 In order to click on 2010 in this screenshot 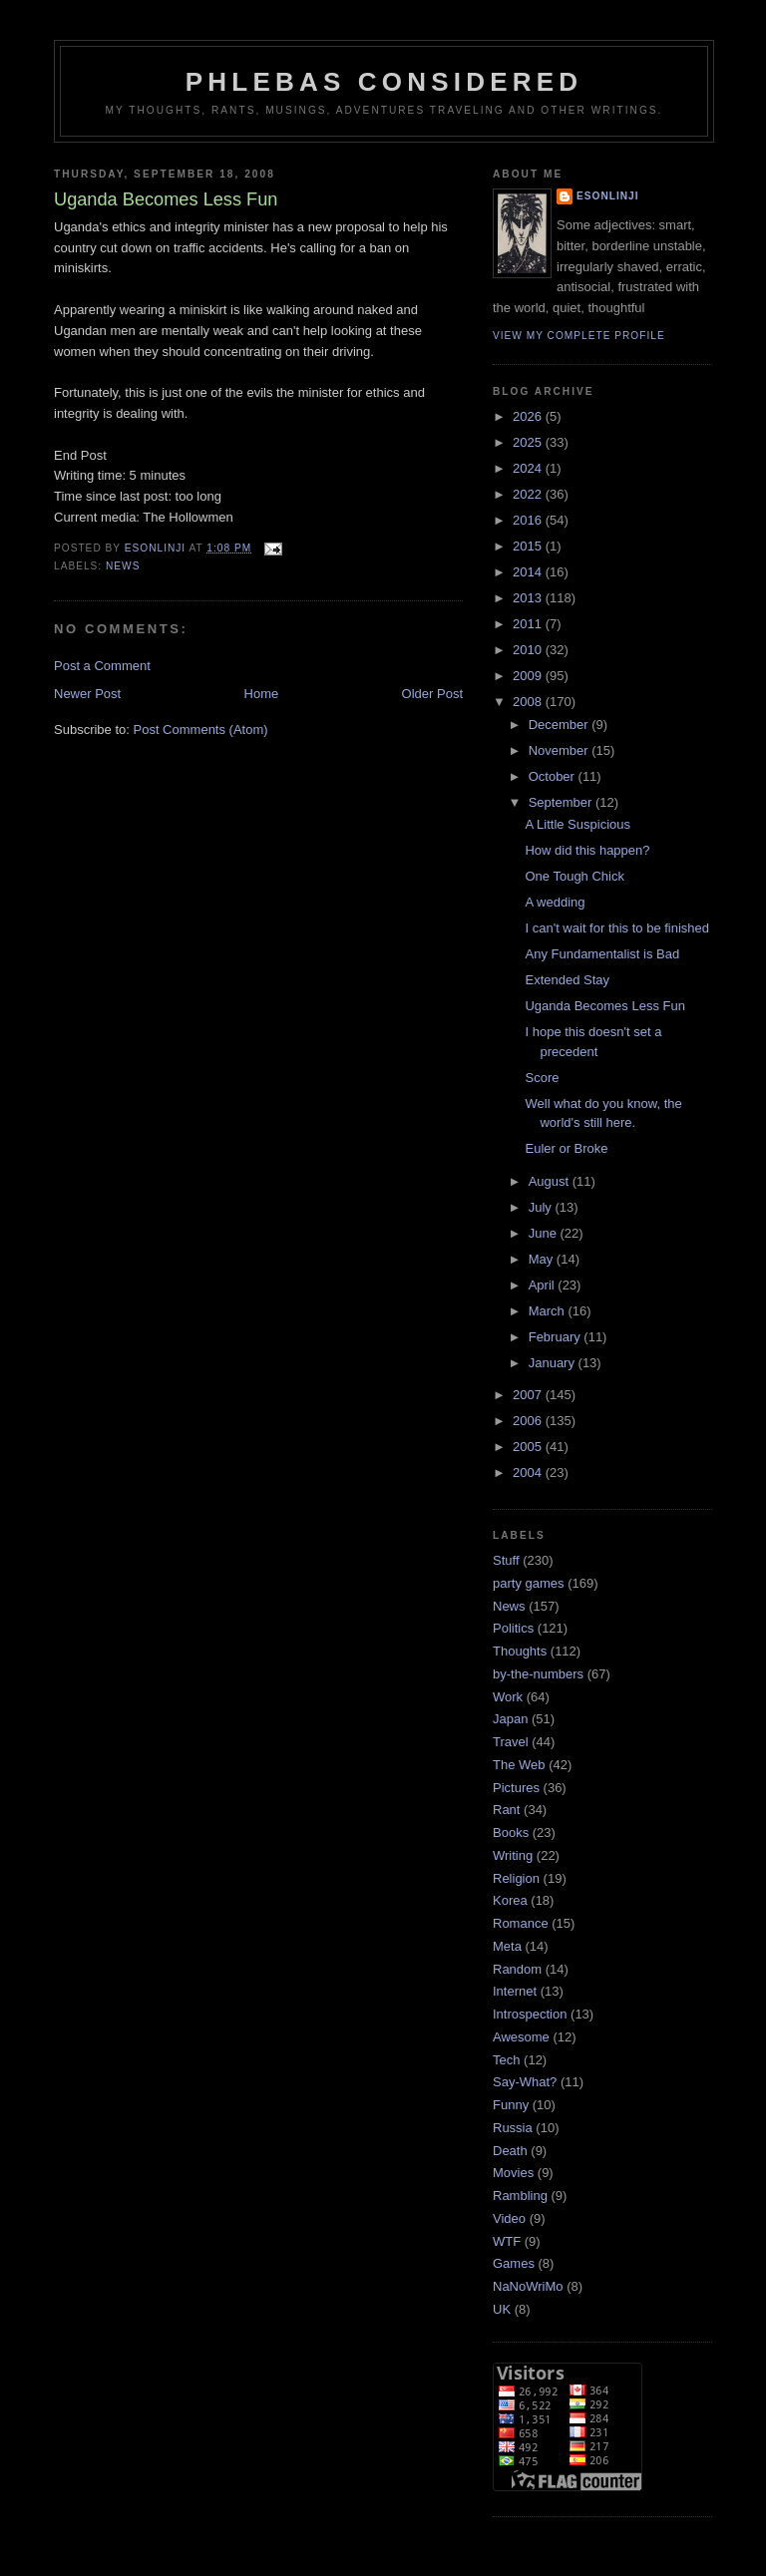, I will do `click(529, 649)`.